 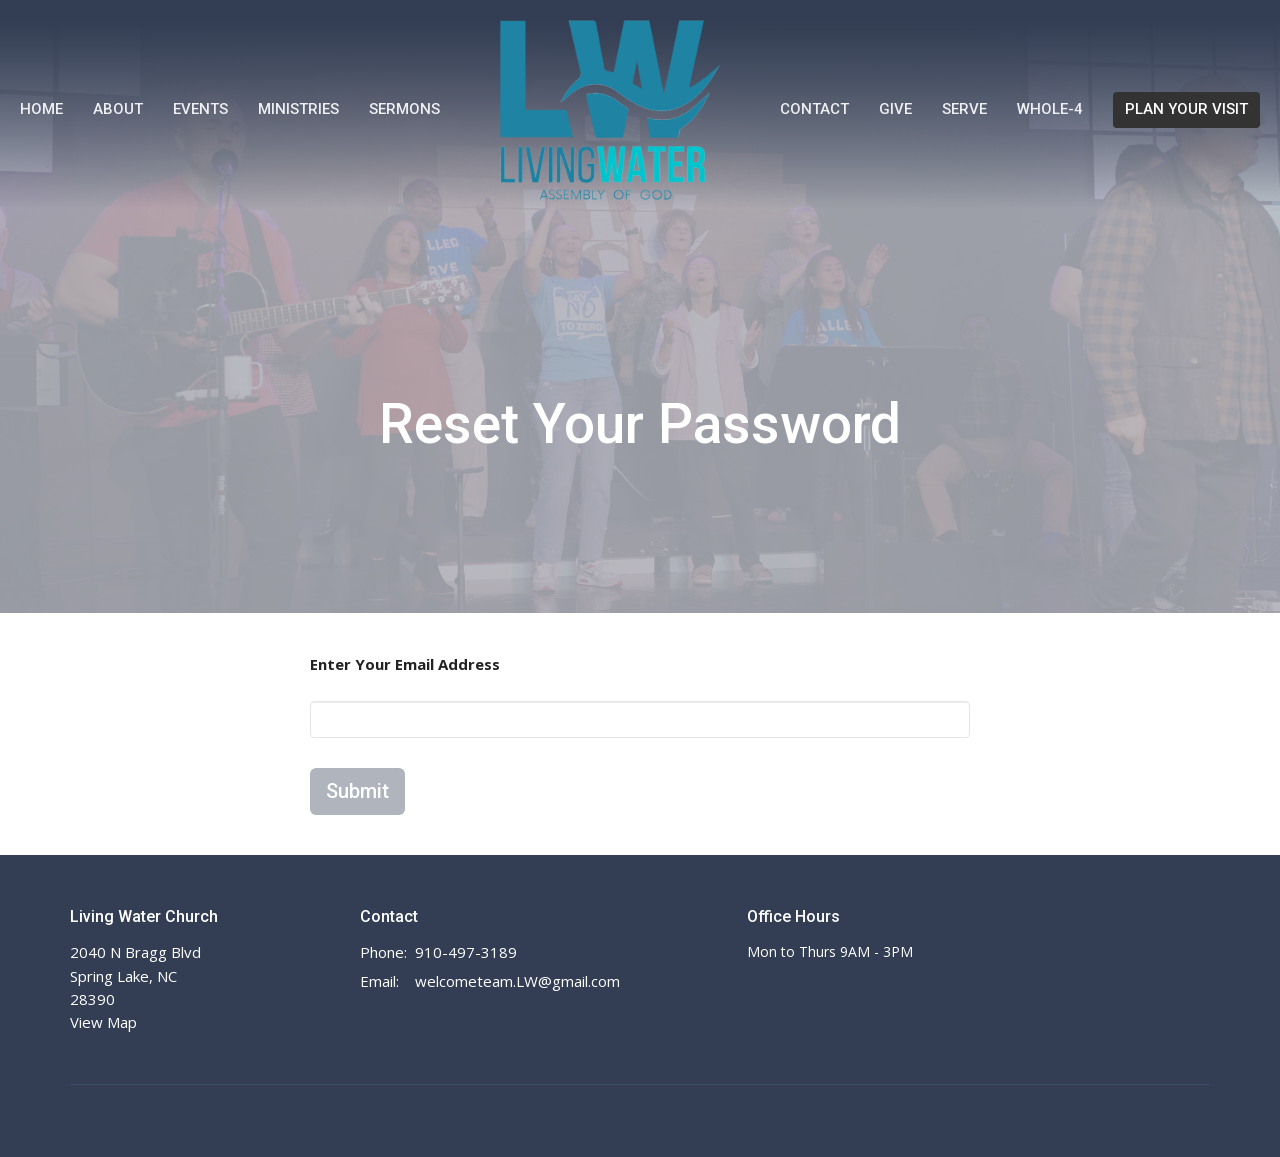 I want to click on WHOLE-4, so click(x=1050, y=109).